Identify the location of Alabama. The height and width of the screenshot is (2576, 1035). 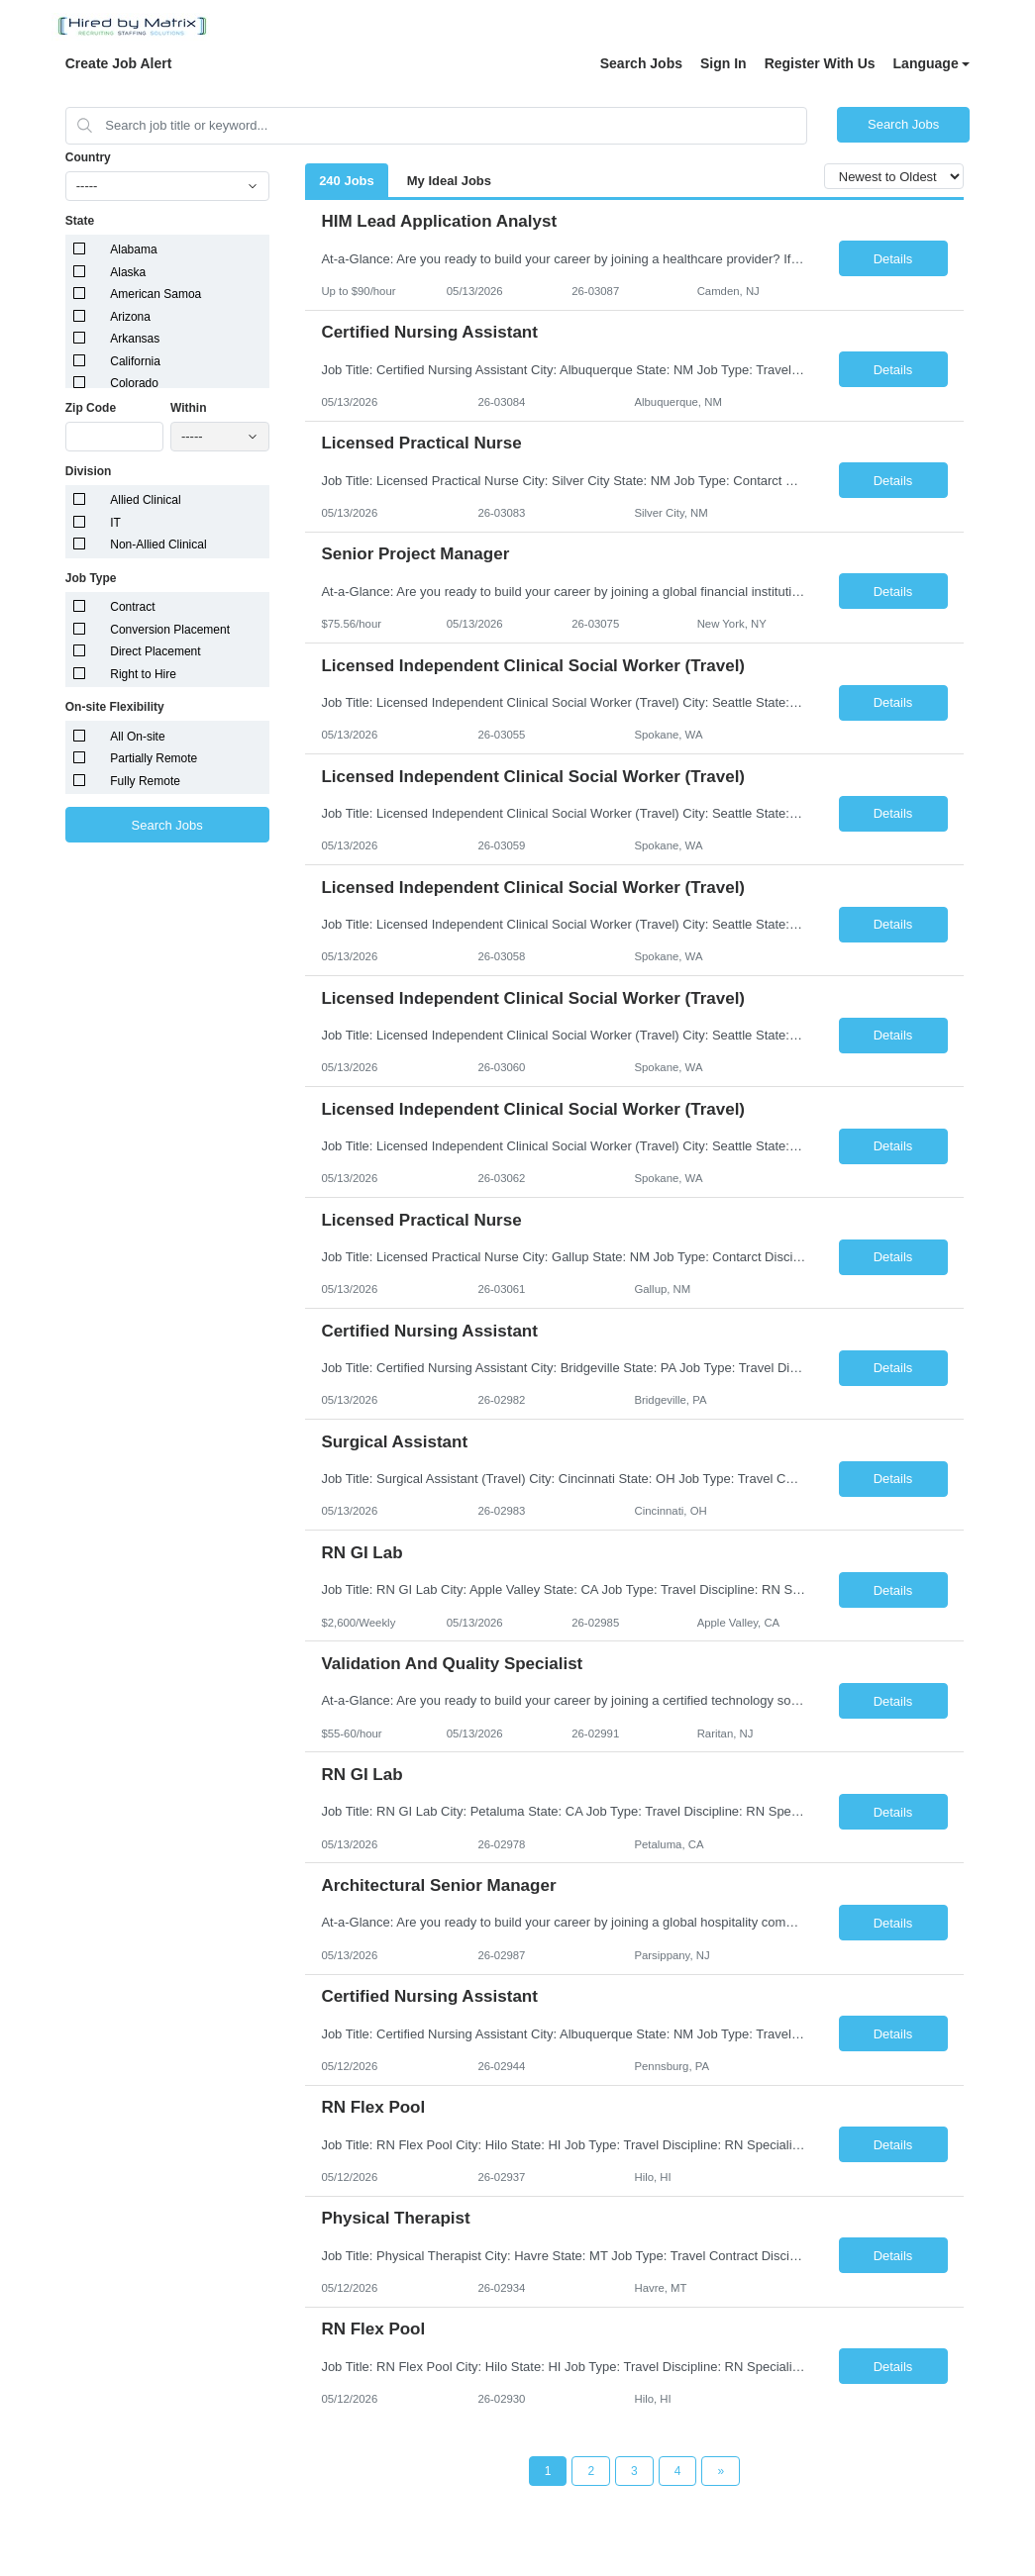
(133, 249).